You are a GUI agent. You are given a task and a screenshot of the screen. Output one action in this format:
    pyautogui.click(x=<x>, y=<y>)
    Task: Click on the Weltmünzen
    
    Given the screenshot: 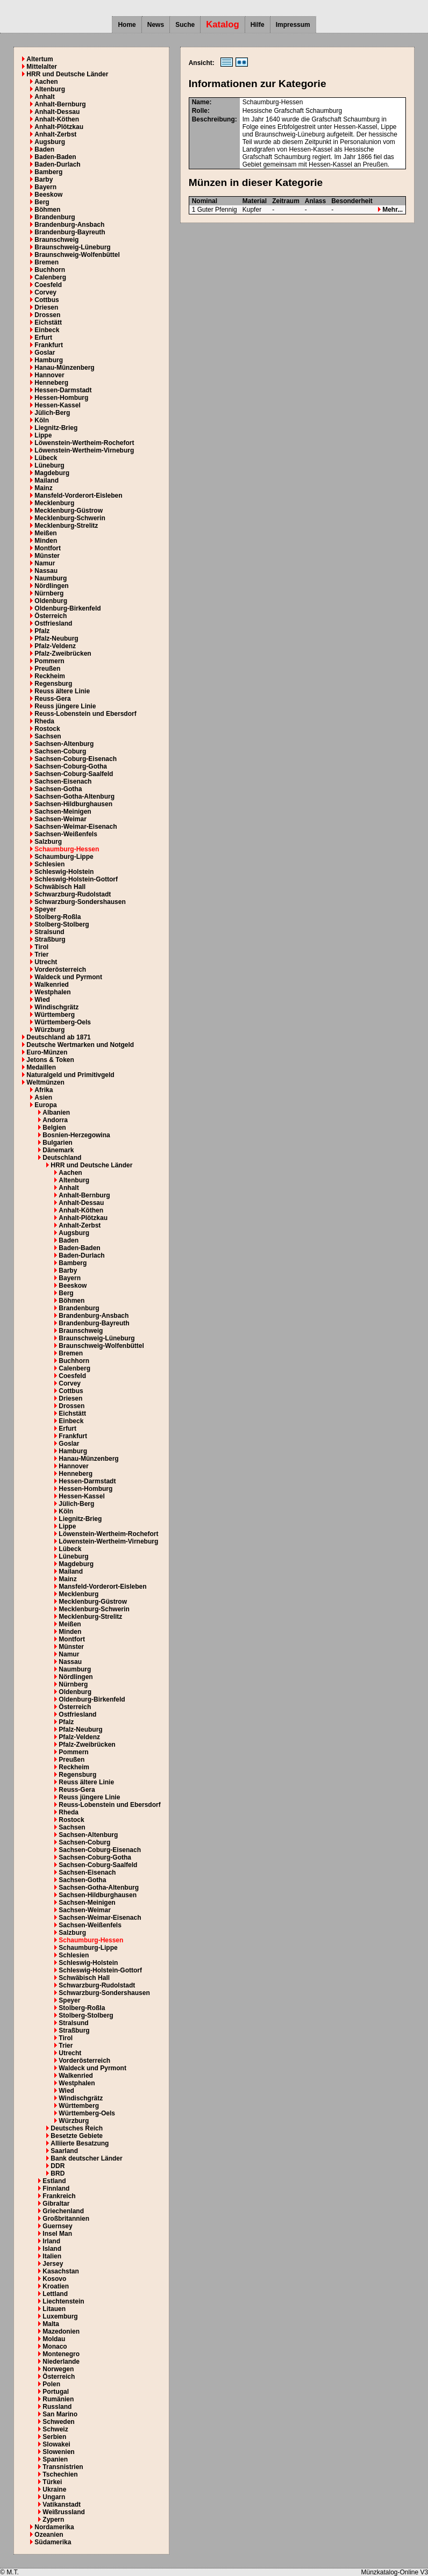 What is the action you would take?
    pyautogui.click(x=45, y=1082)
    